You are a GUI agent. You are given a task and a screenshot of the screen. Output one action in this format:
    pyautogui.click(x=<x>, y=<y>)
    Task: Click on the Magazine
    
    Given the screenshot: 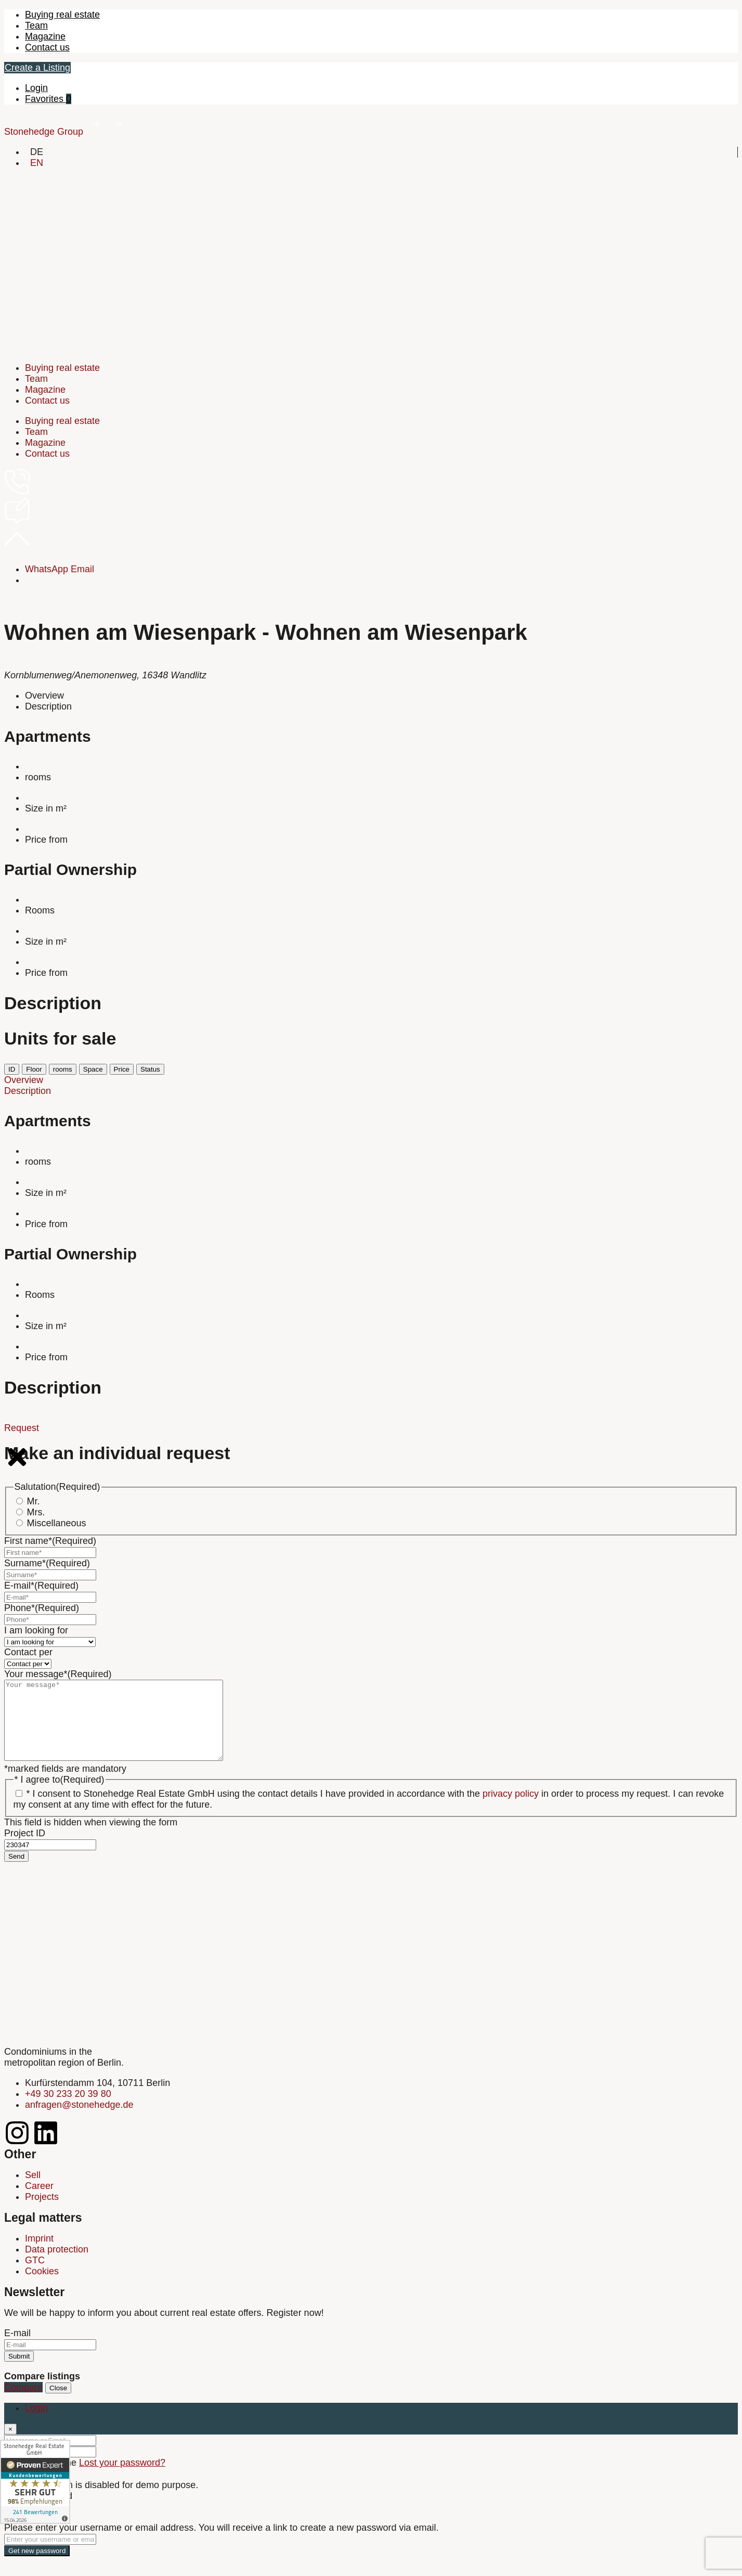 What is the action you would take?
    pyautogui.click(x=45, y=36)
    